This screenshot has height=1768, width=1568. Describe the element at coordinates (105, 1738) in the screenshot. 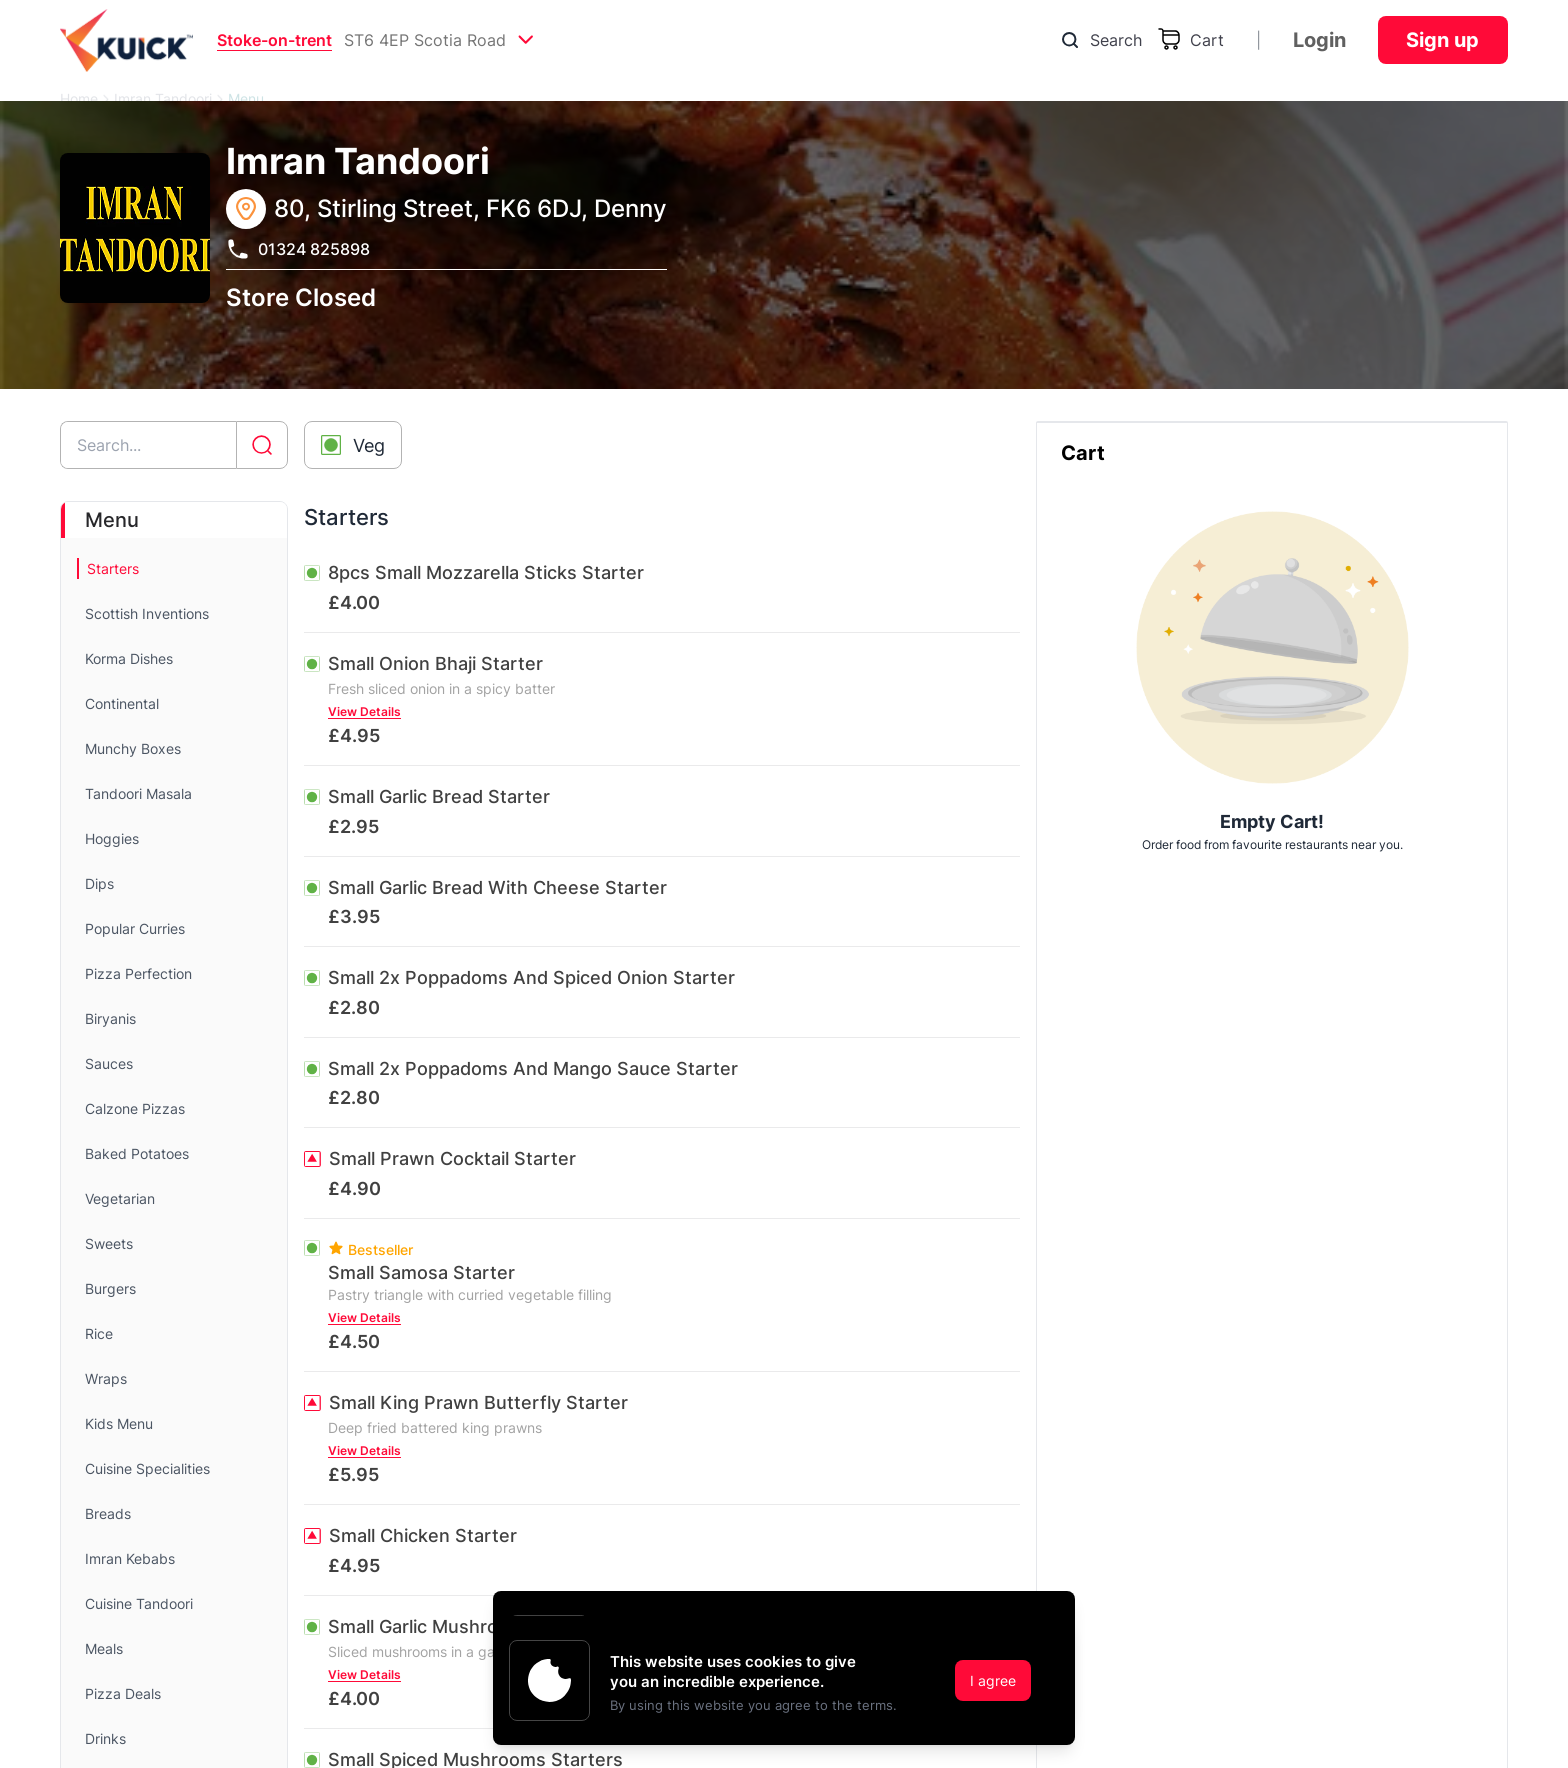

I see `Drinks` at that location.